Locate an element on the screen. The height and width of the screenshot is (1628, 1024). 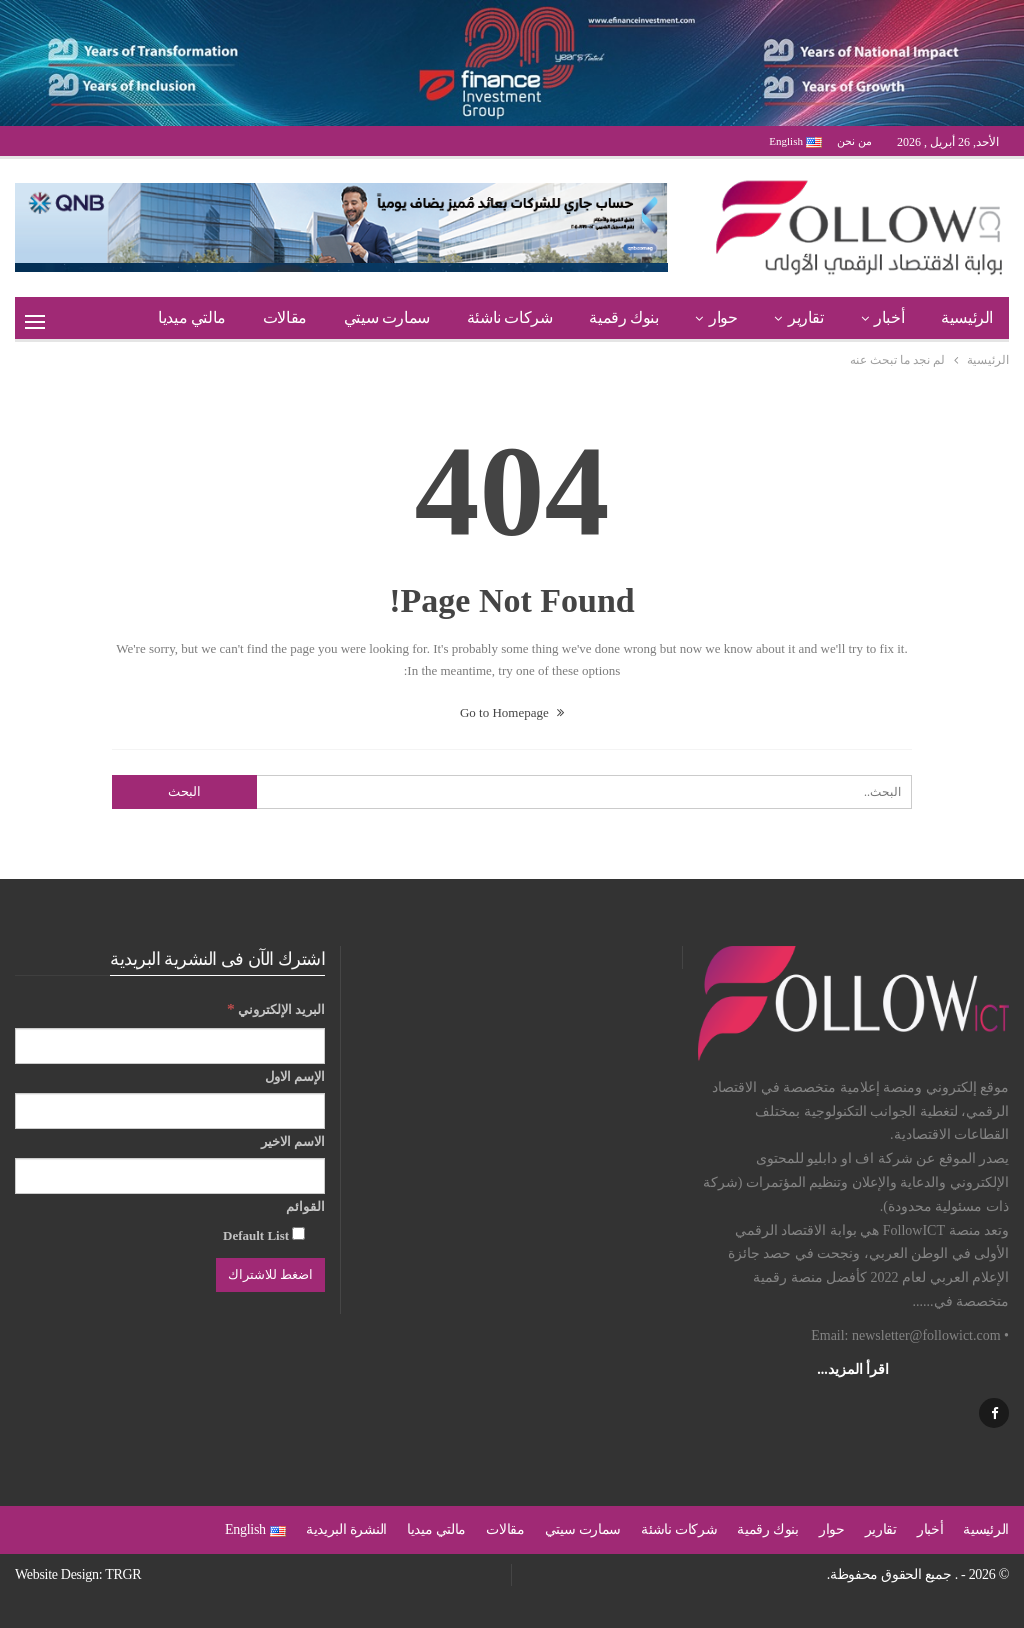
[اضغط للاشتراك] is located at coordinates (270, 1275).